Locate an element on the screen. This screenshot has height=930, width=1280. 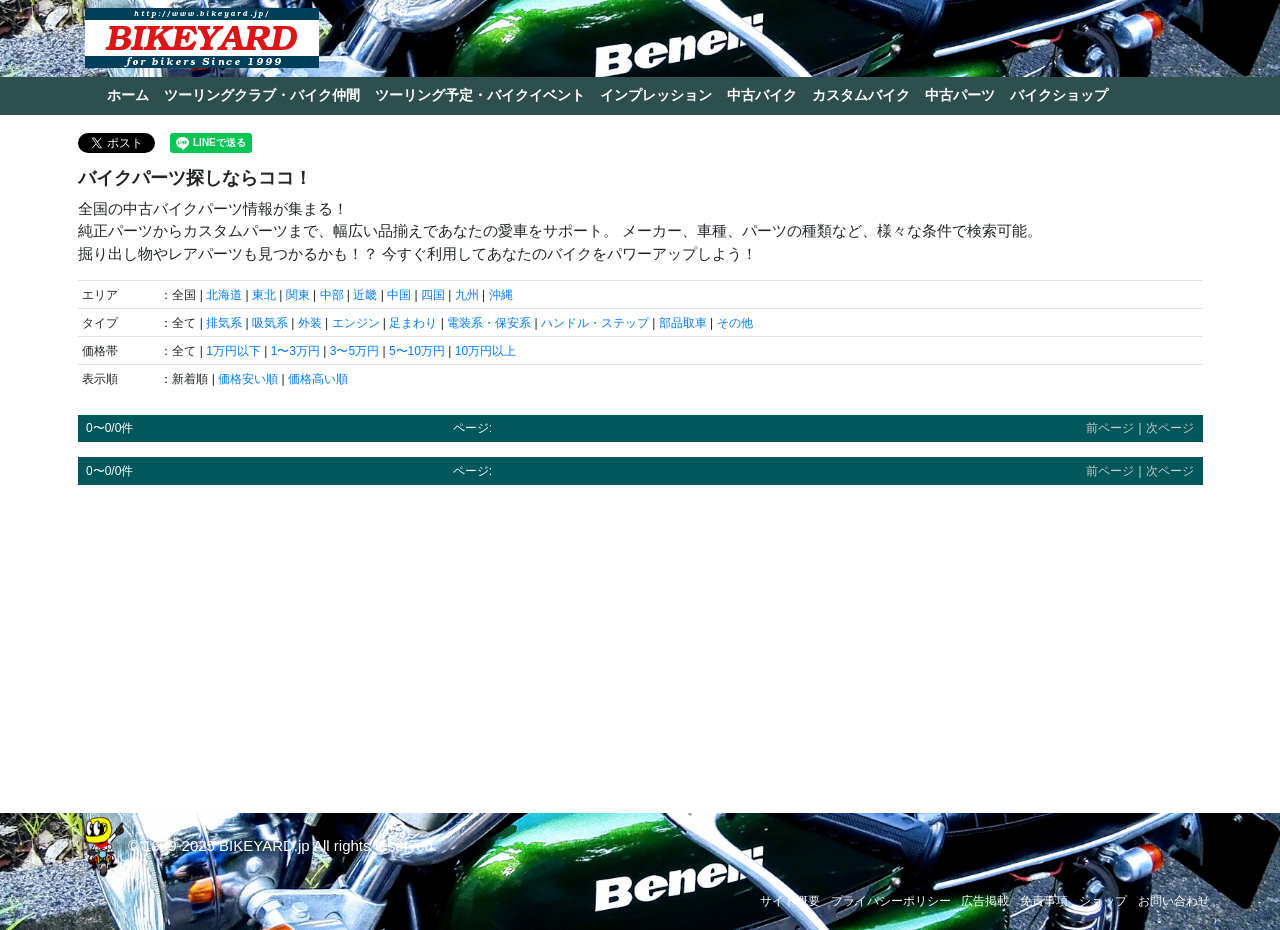
排気系 is located at coordinates (224, 323).